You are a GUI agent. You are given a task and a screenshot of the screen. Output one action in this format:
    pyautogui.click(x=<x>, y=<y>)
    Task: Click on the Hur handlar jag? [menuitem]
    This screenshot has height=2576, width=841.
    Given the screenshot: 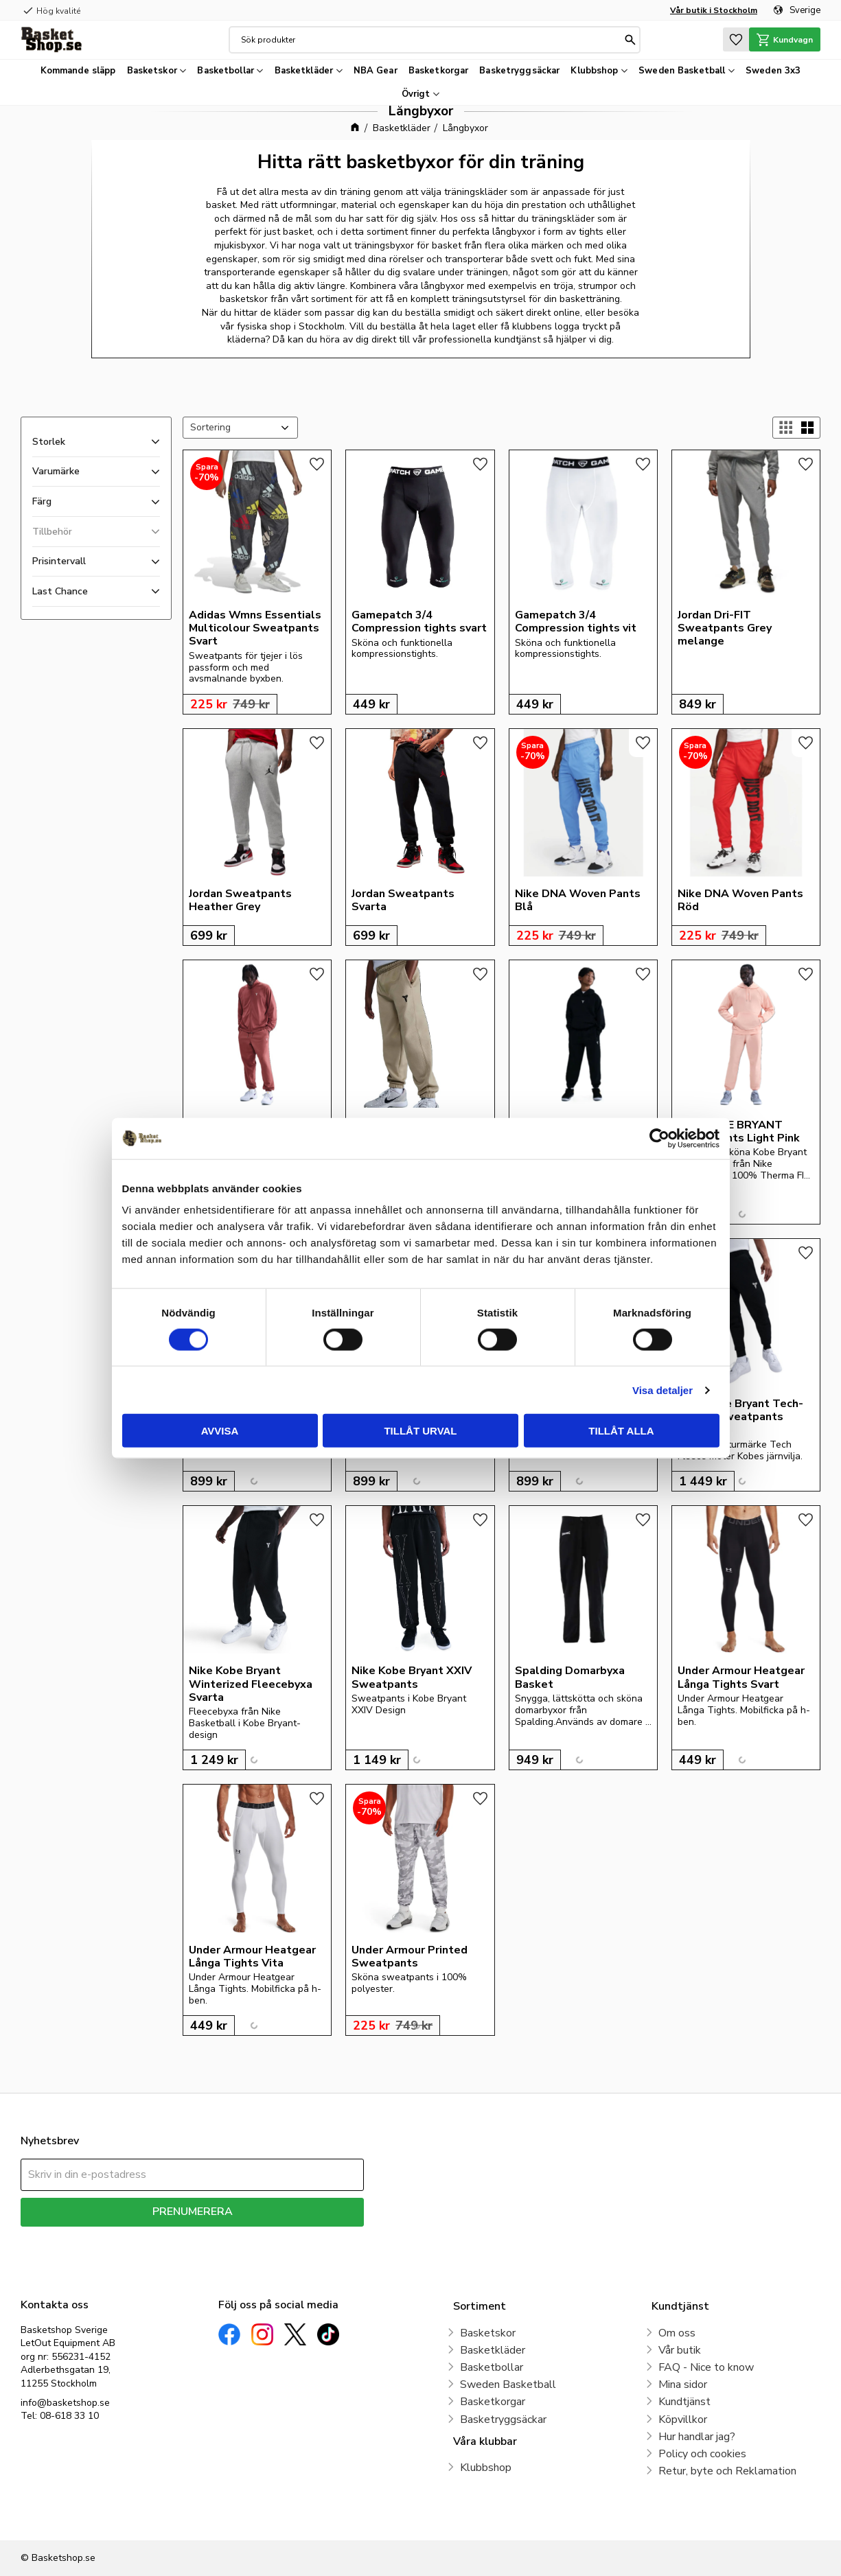 What is the action you would take?
    pyautogui.click(x=696, y=2436)
    